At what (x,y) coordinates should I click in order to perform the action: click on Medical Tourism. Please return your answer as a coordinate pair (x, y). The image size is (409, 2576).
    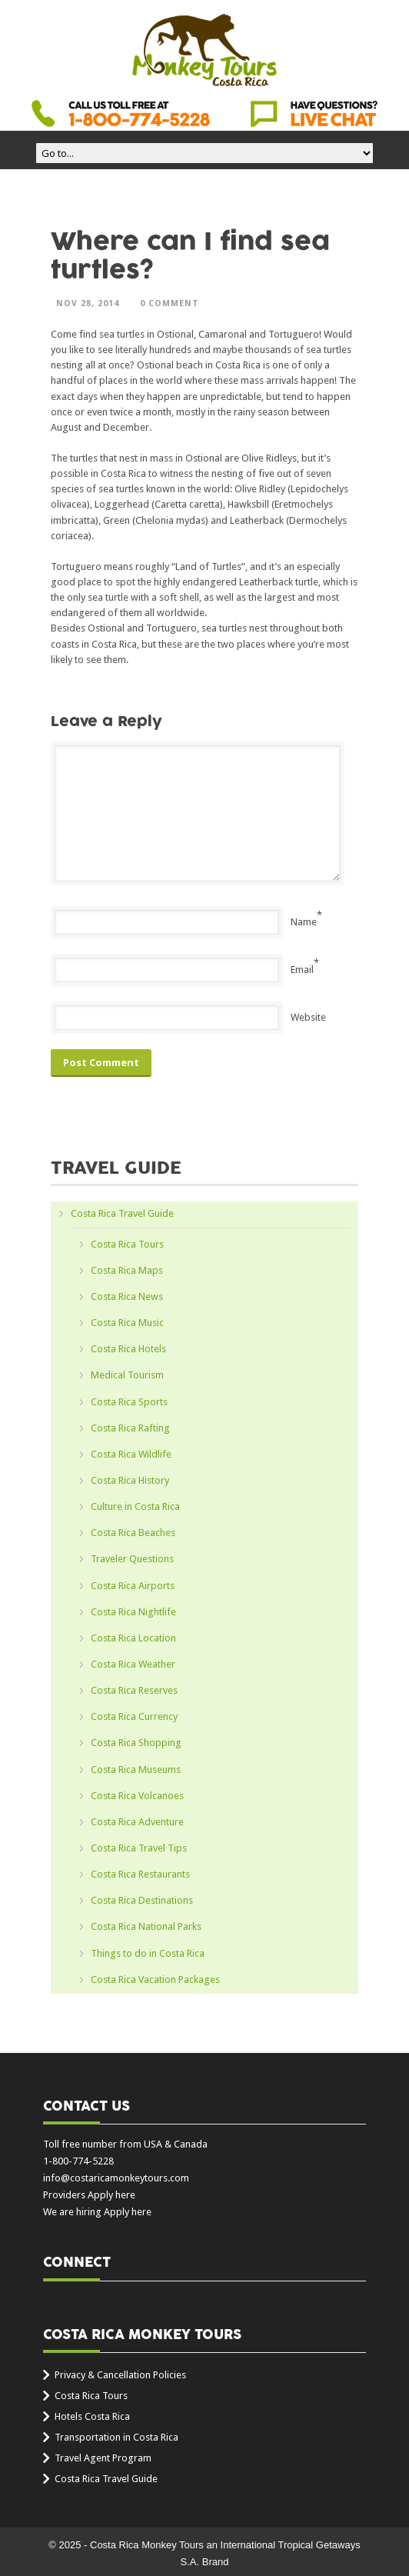
    Looking at the image, I should click on (127, 1375).